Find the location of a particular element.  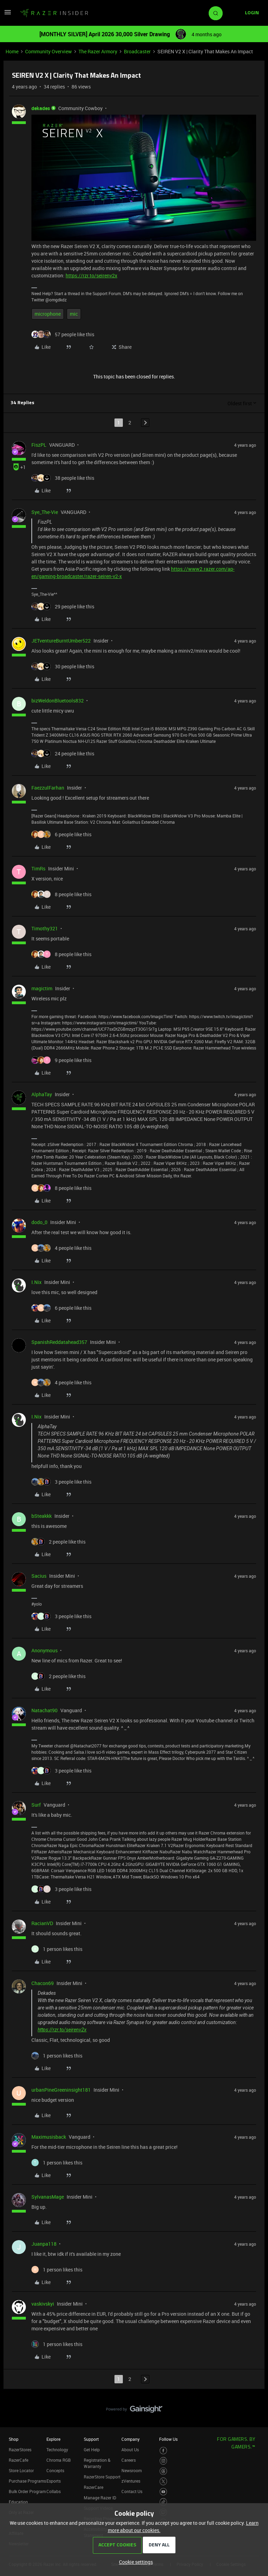

Purchase Programs is located at coordinates (27, 2481).